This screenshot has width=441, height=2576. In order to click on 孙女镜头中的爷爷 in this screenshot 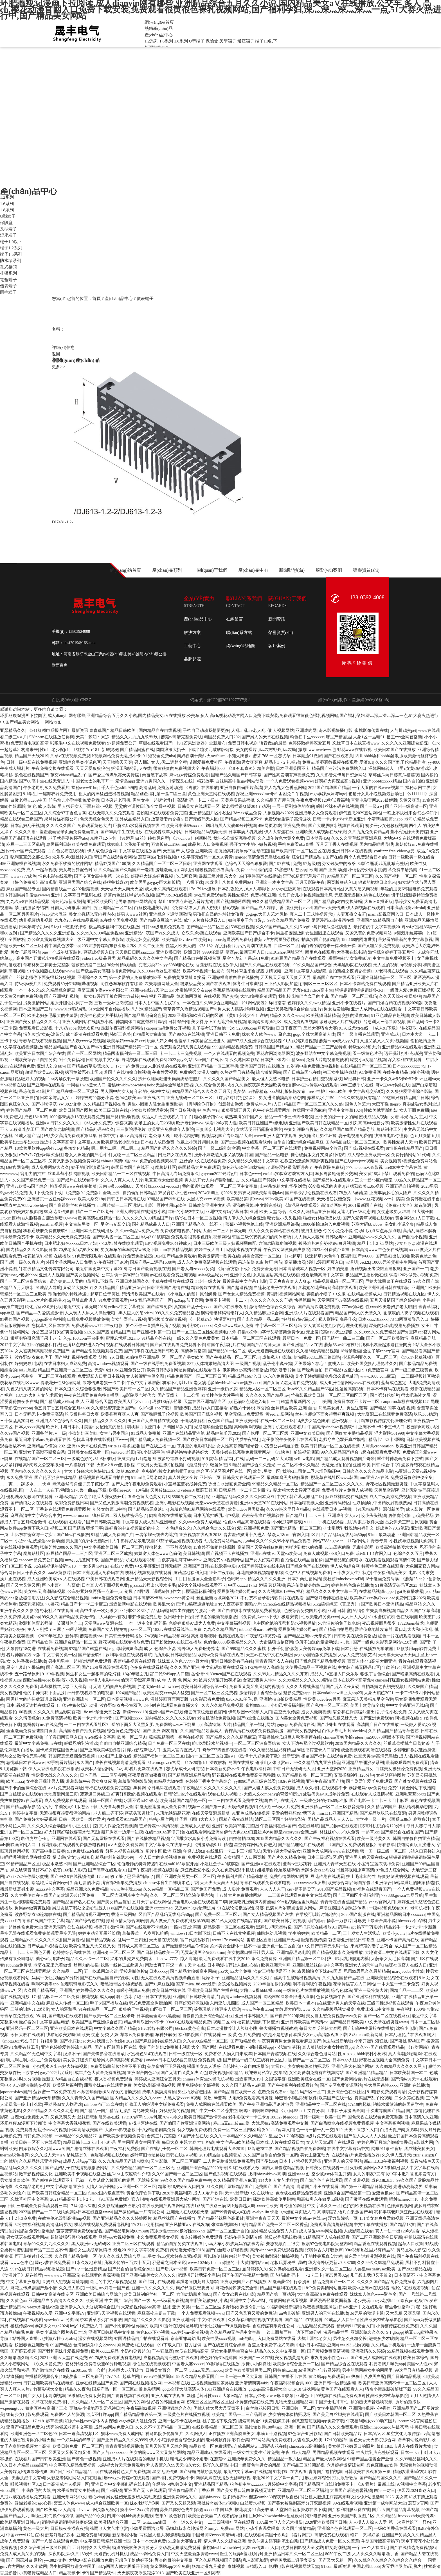, I will do `click(339, 863)`.